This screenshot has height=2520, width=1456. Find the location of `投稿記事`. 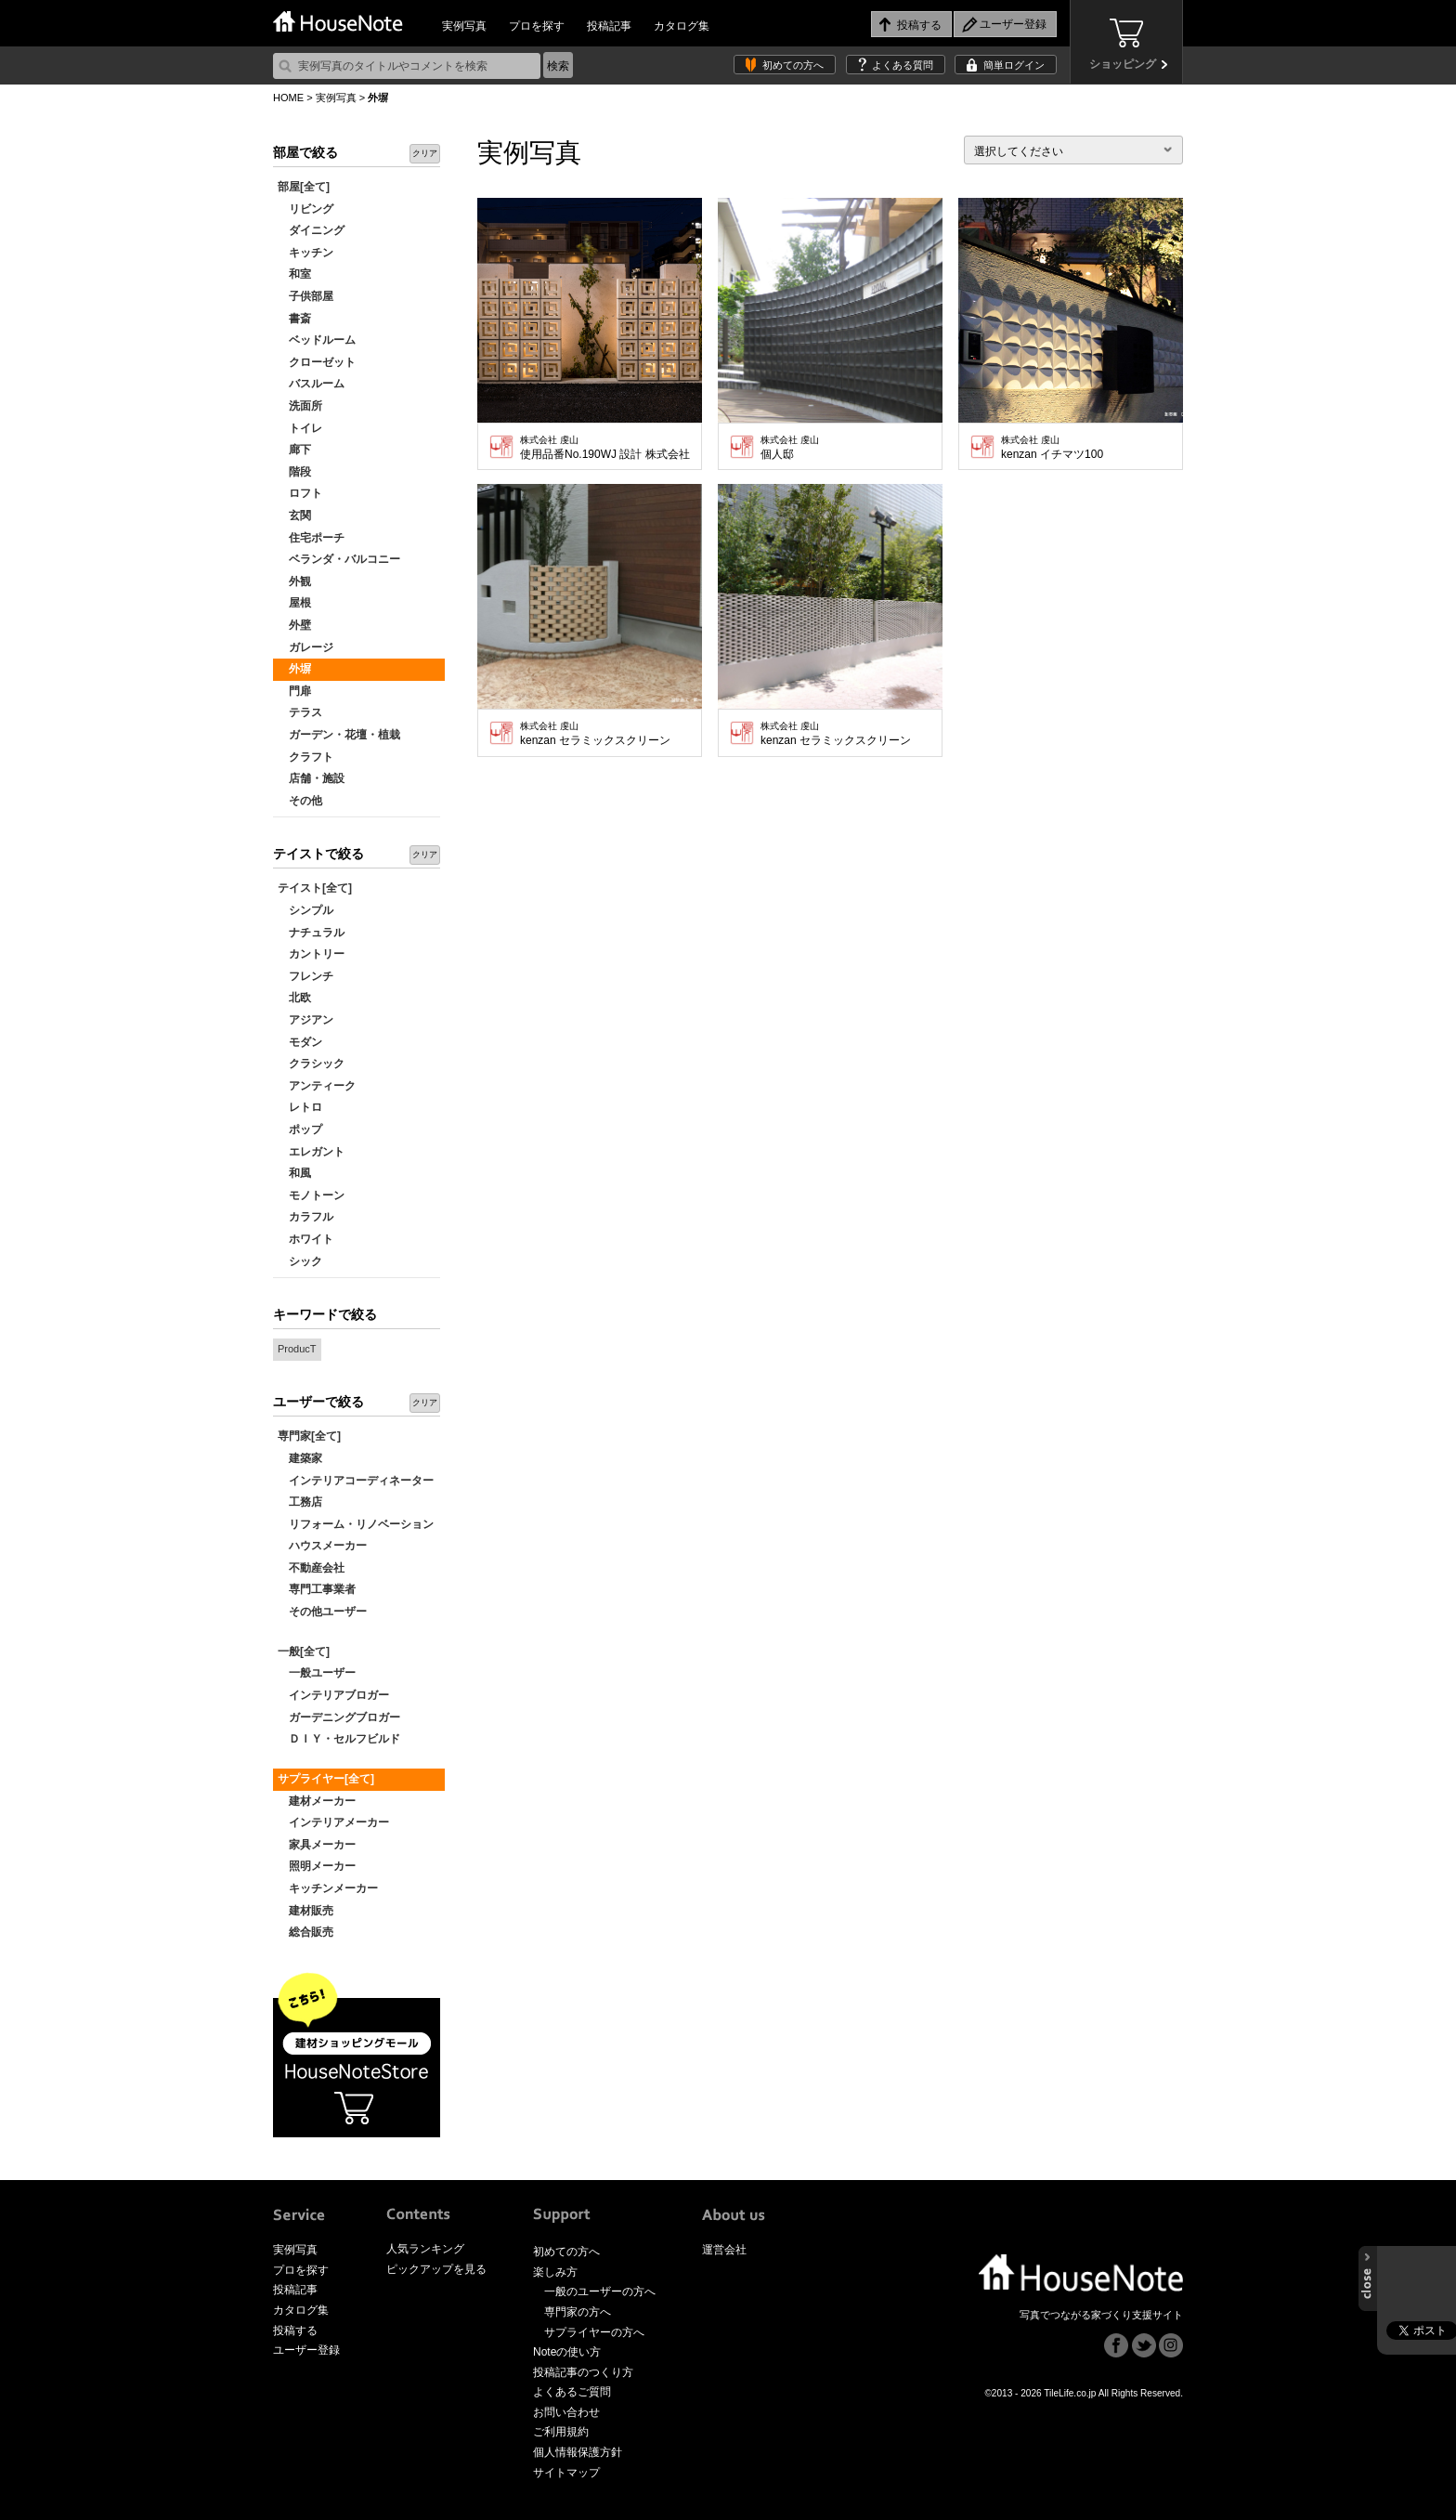

投稿記事 is located at coordinates (609, 26).